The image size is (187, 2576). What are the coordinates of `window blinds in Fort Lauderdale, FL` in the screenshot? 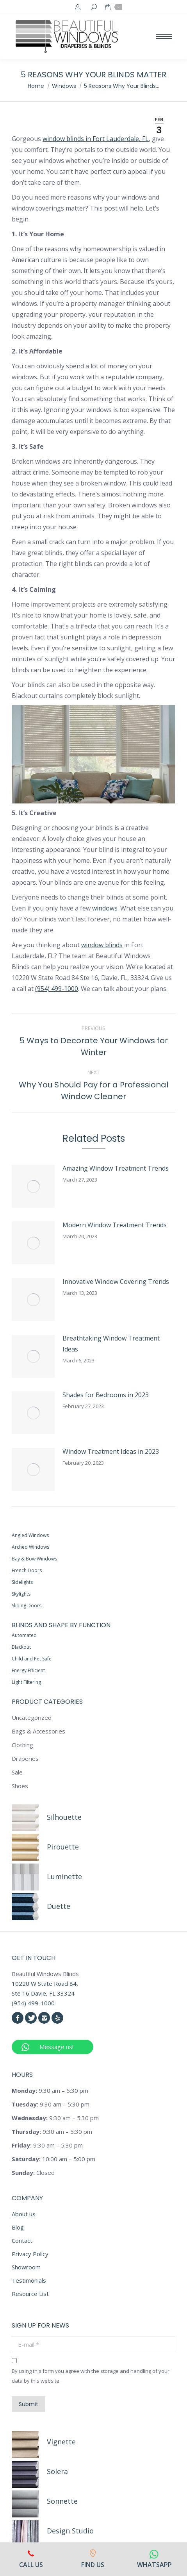 It's located at (96, 138).